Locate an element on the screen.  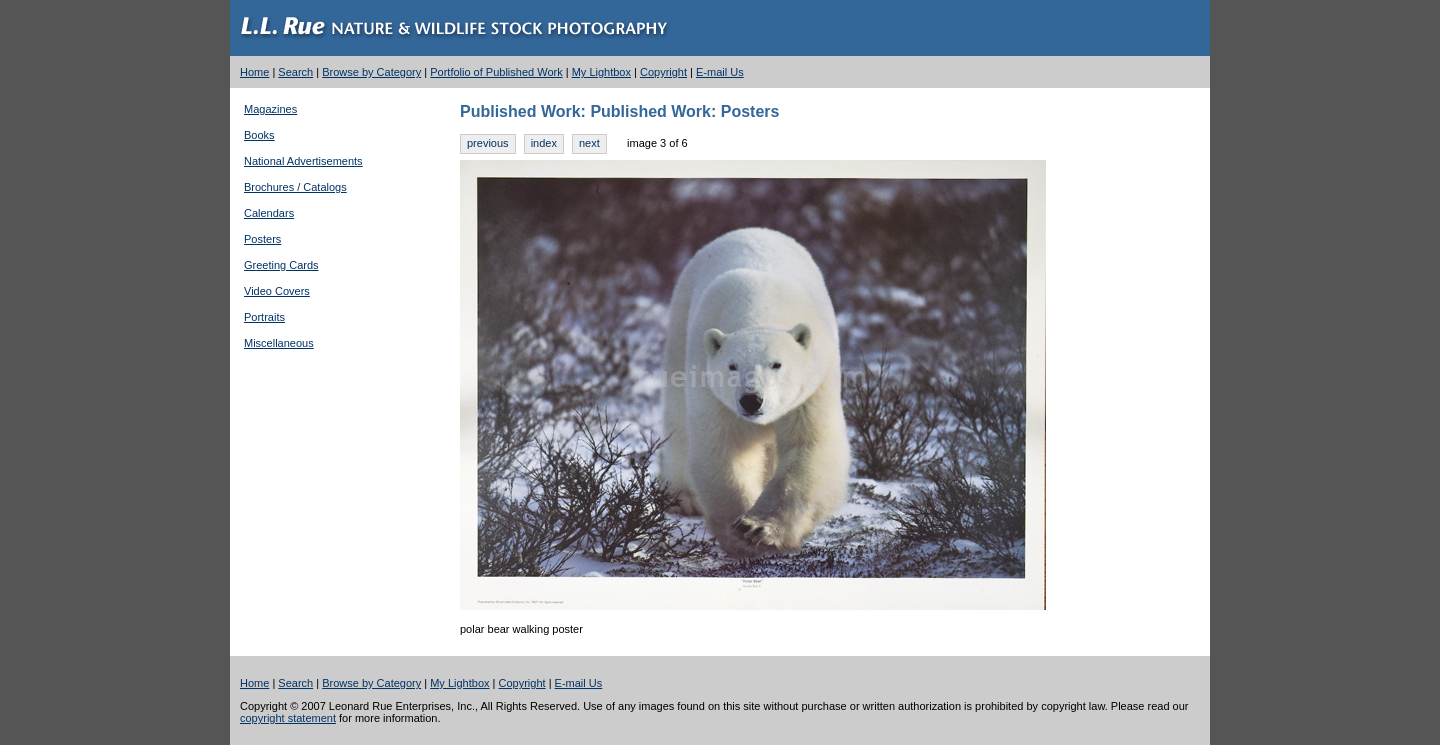
My Lightbox is located at coordinates (601, 72).